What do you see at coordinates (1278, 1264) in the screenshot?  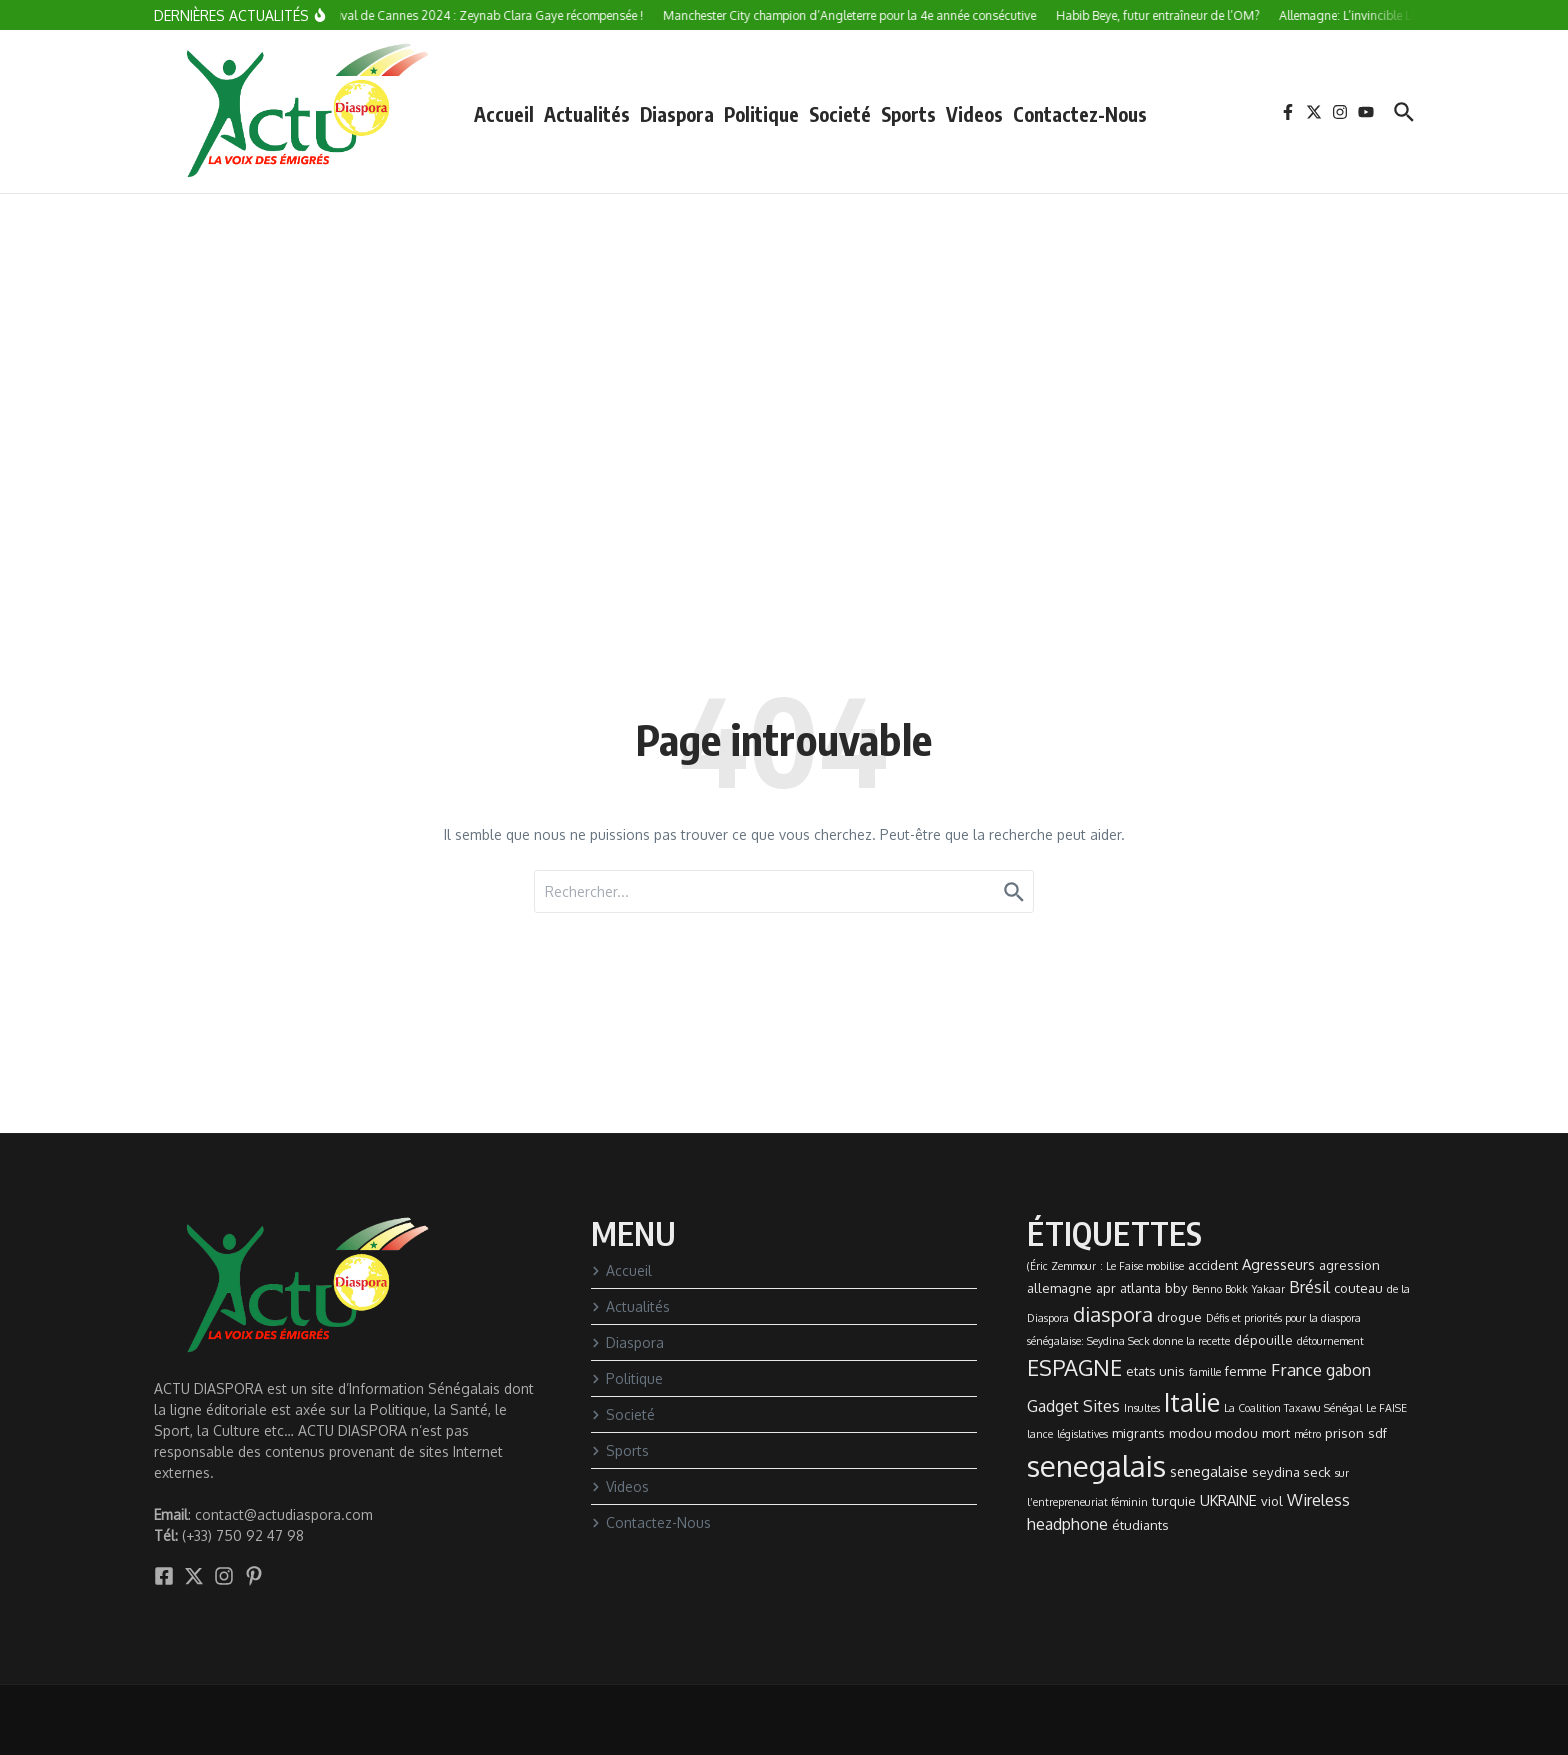 I see `Agresseurs [Agresseurs (3 éléments)]` at bounding box center [1278, 1264].